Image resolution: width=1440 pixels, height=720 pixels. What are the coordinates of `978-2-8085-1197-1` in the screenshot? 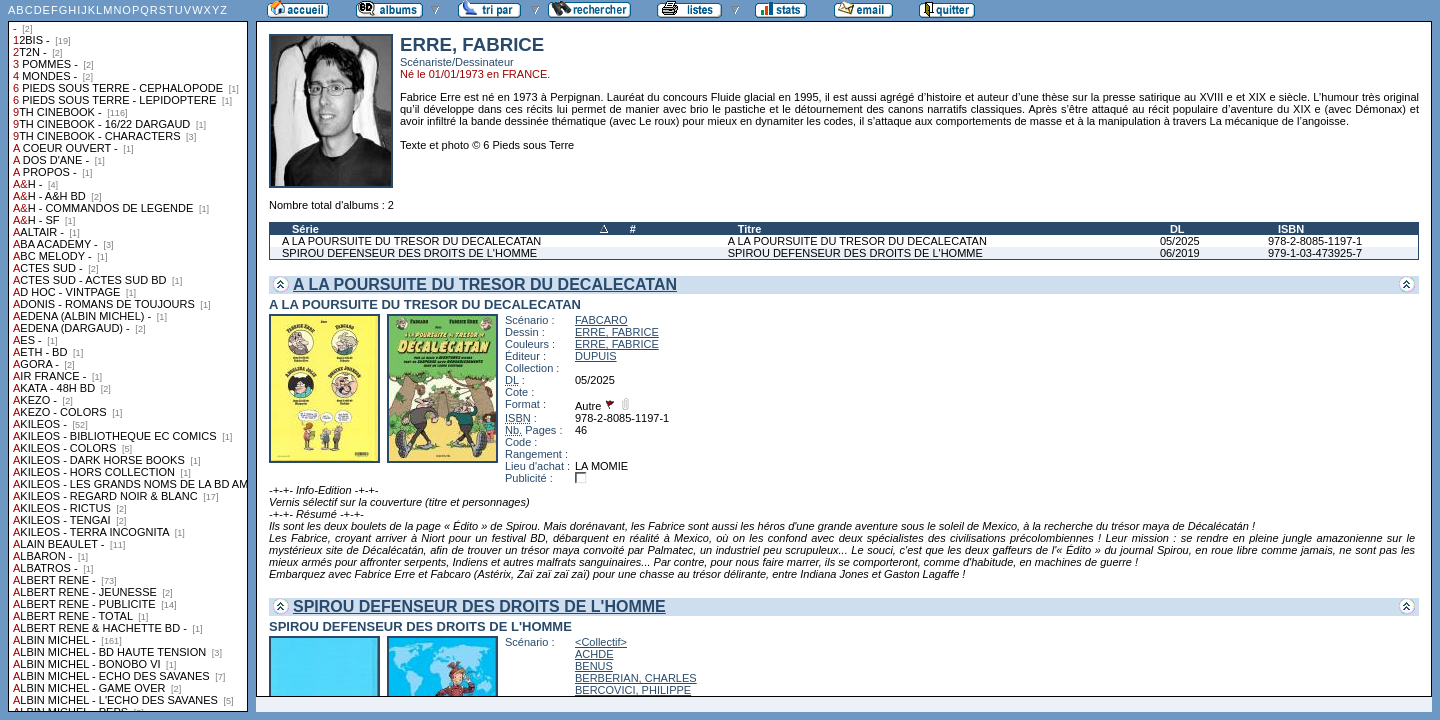 It's located at (1315, 241).